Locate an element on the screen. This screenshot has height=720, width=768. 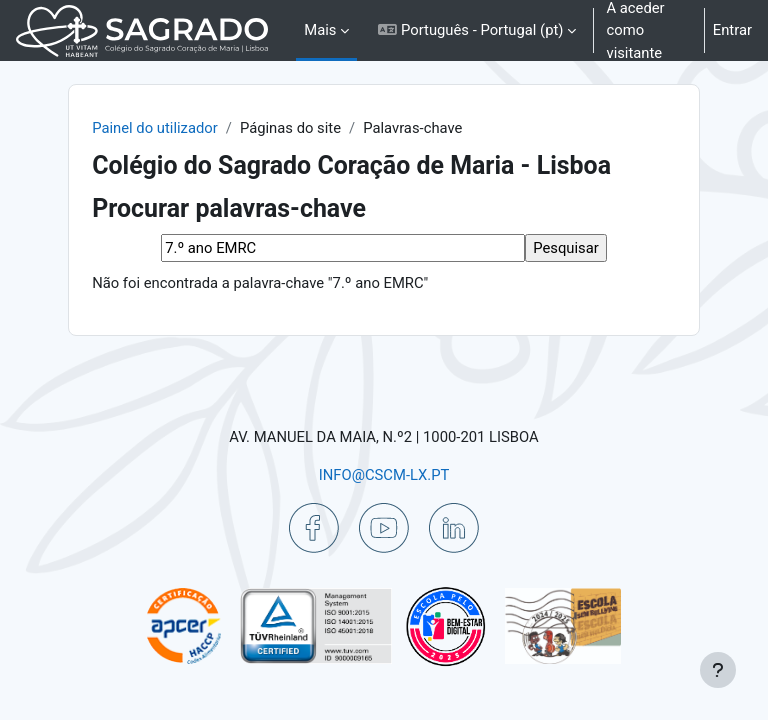
[button] is located at coordinates (477, 30).